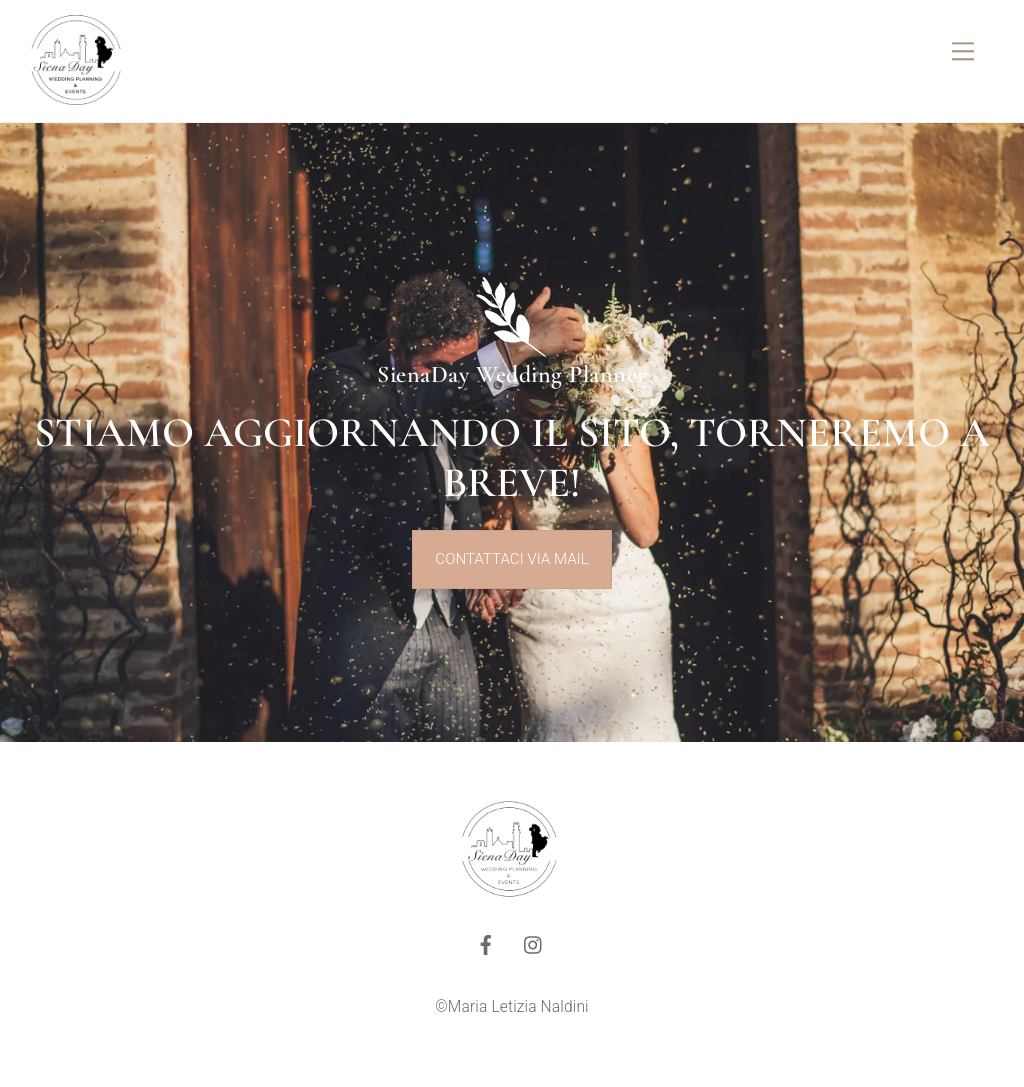  I want to click on [facebook], so click(486, 943).